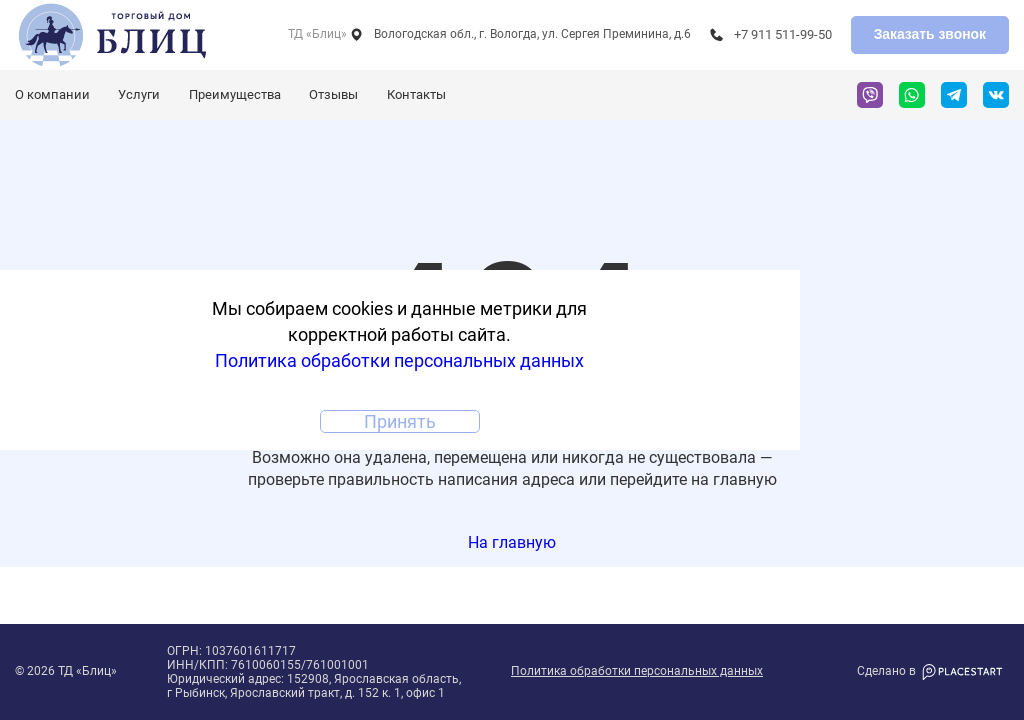 This screenshot has height=720, width=1024. What do you see at coordinates (52, 94) in the screenshot?
I see `О компании` at bounding box center [52, 94].